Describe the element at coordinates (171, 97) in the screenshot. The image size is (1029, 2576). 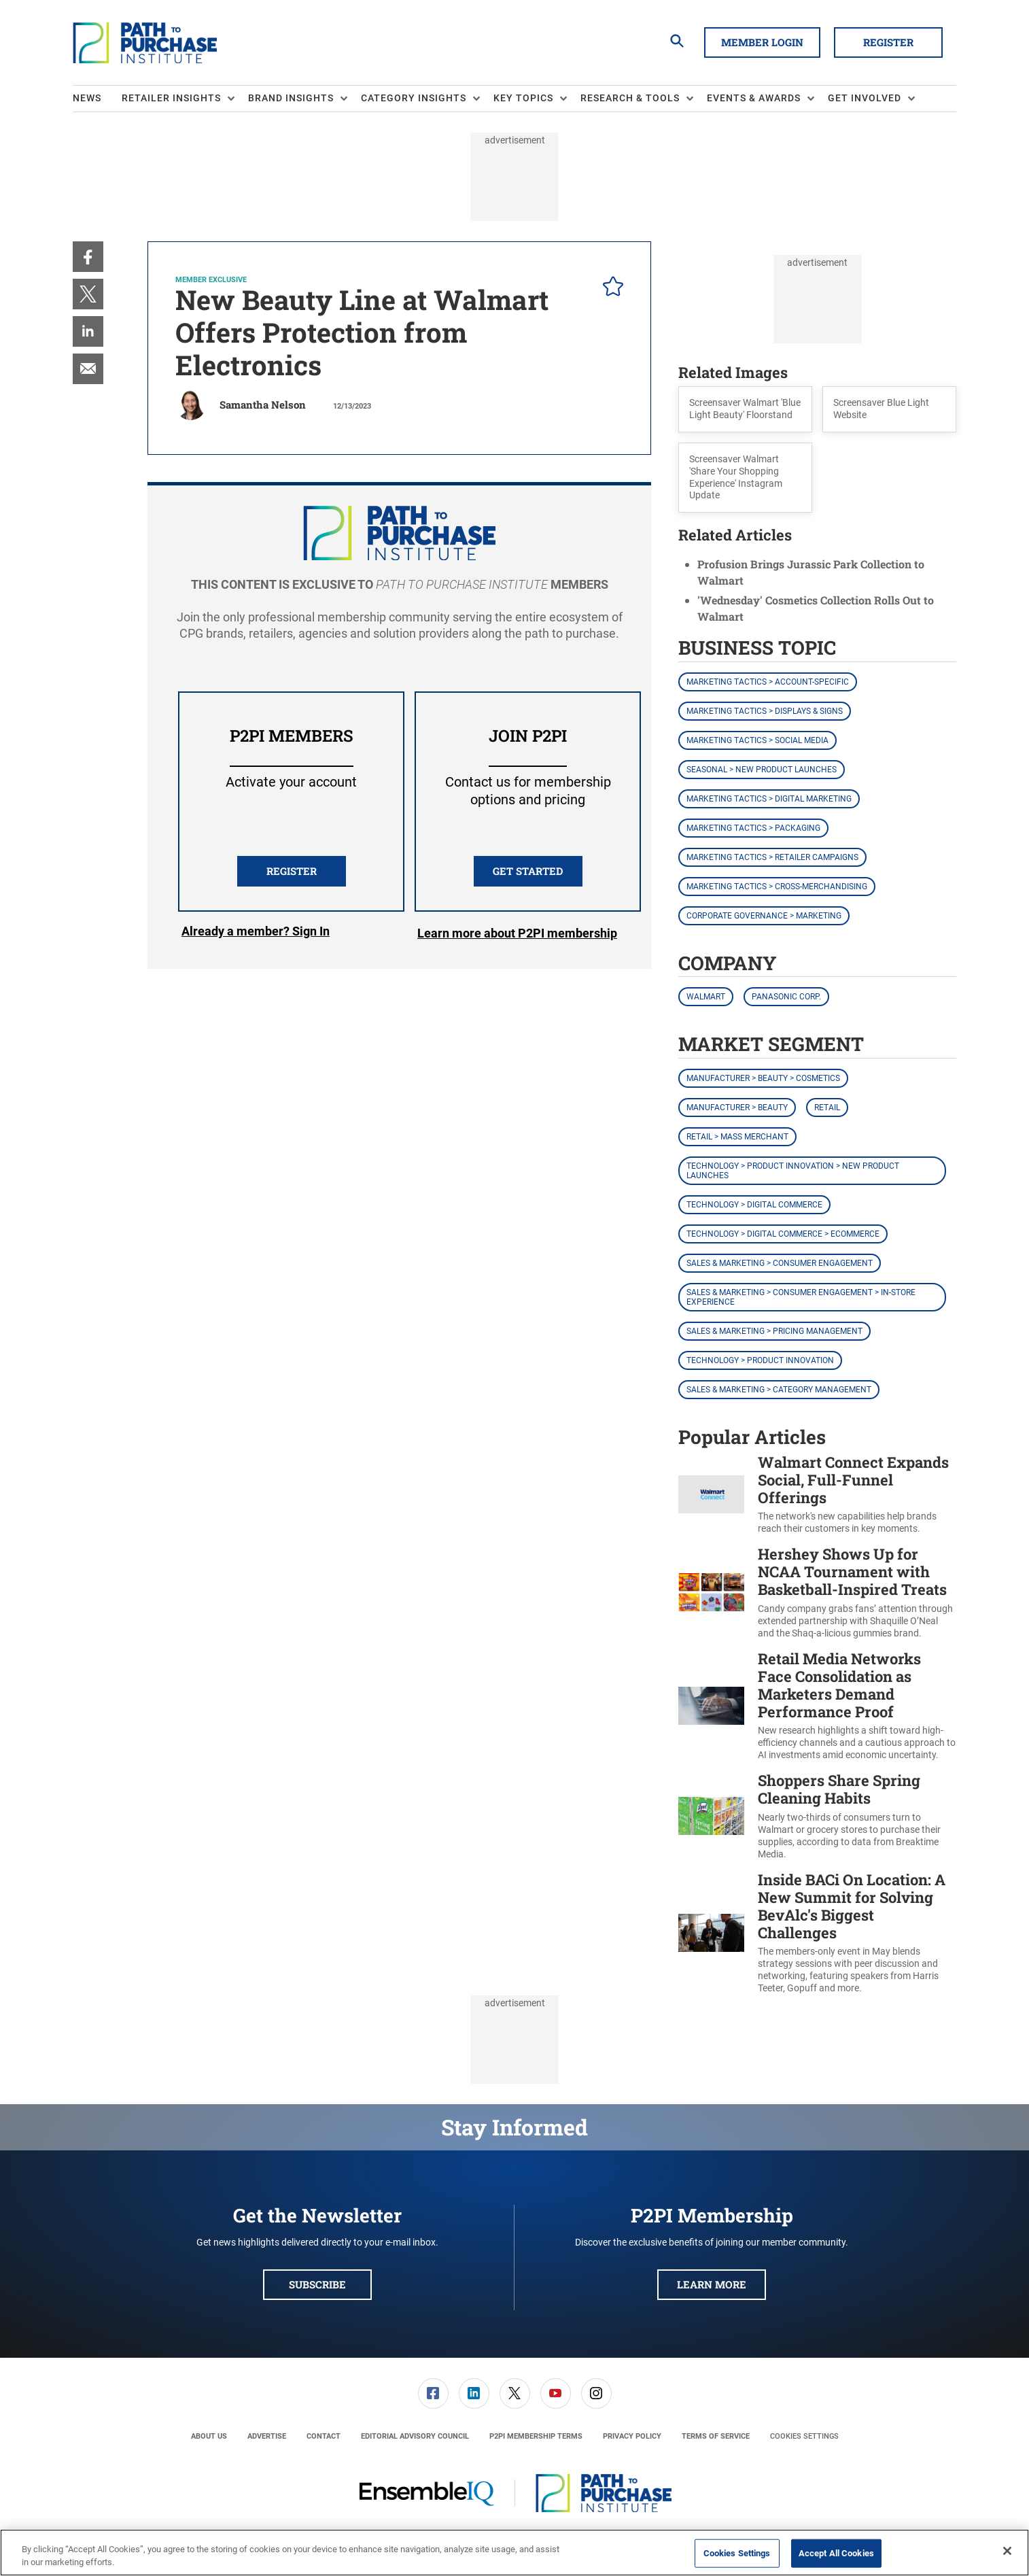
I see `Retailer Insights [button]` at that location.